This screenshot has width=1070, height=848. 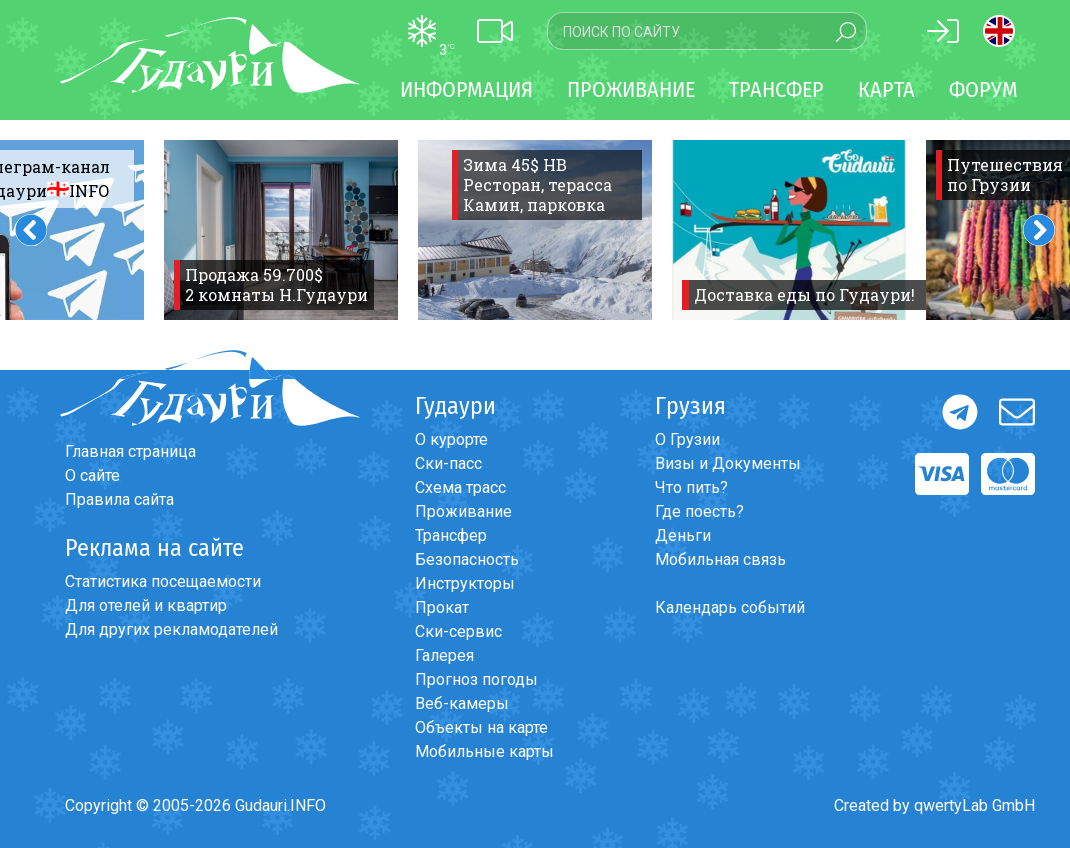 I want to click on Где поесть?, so click(x=699, y=511).